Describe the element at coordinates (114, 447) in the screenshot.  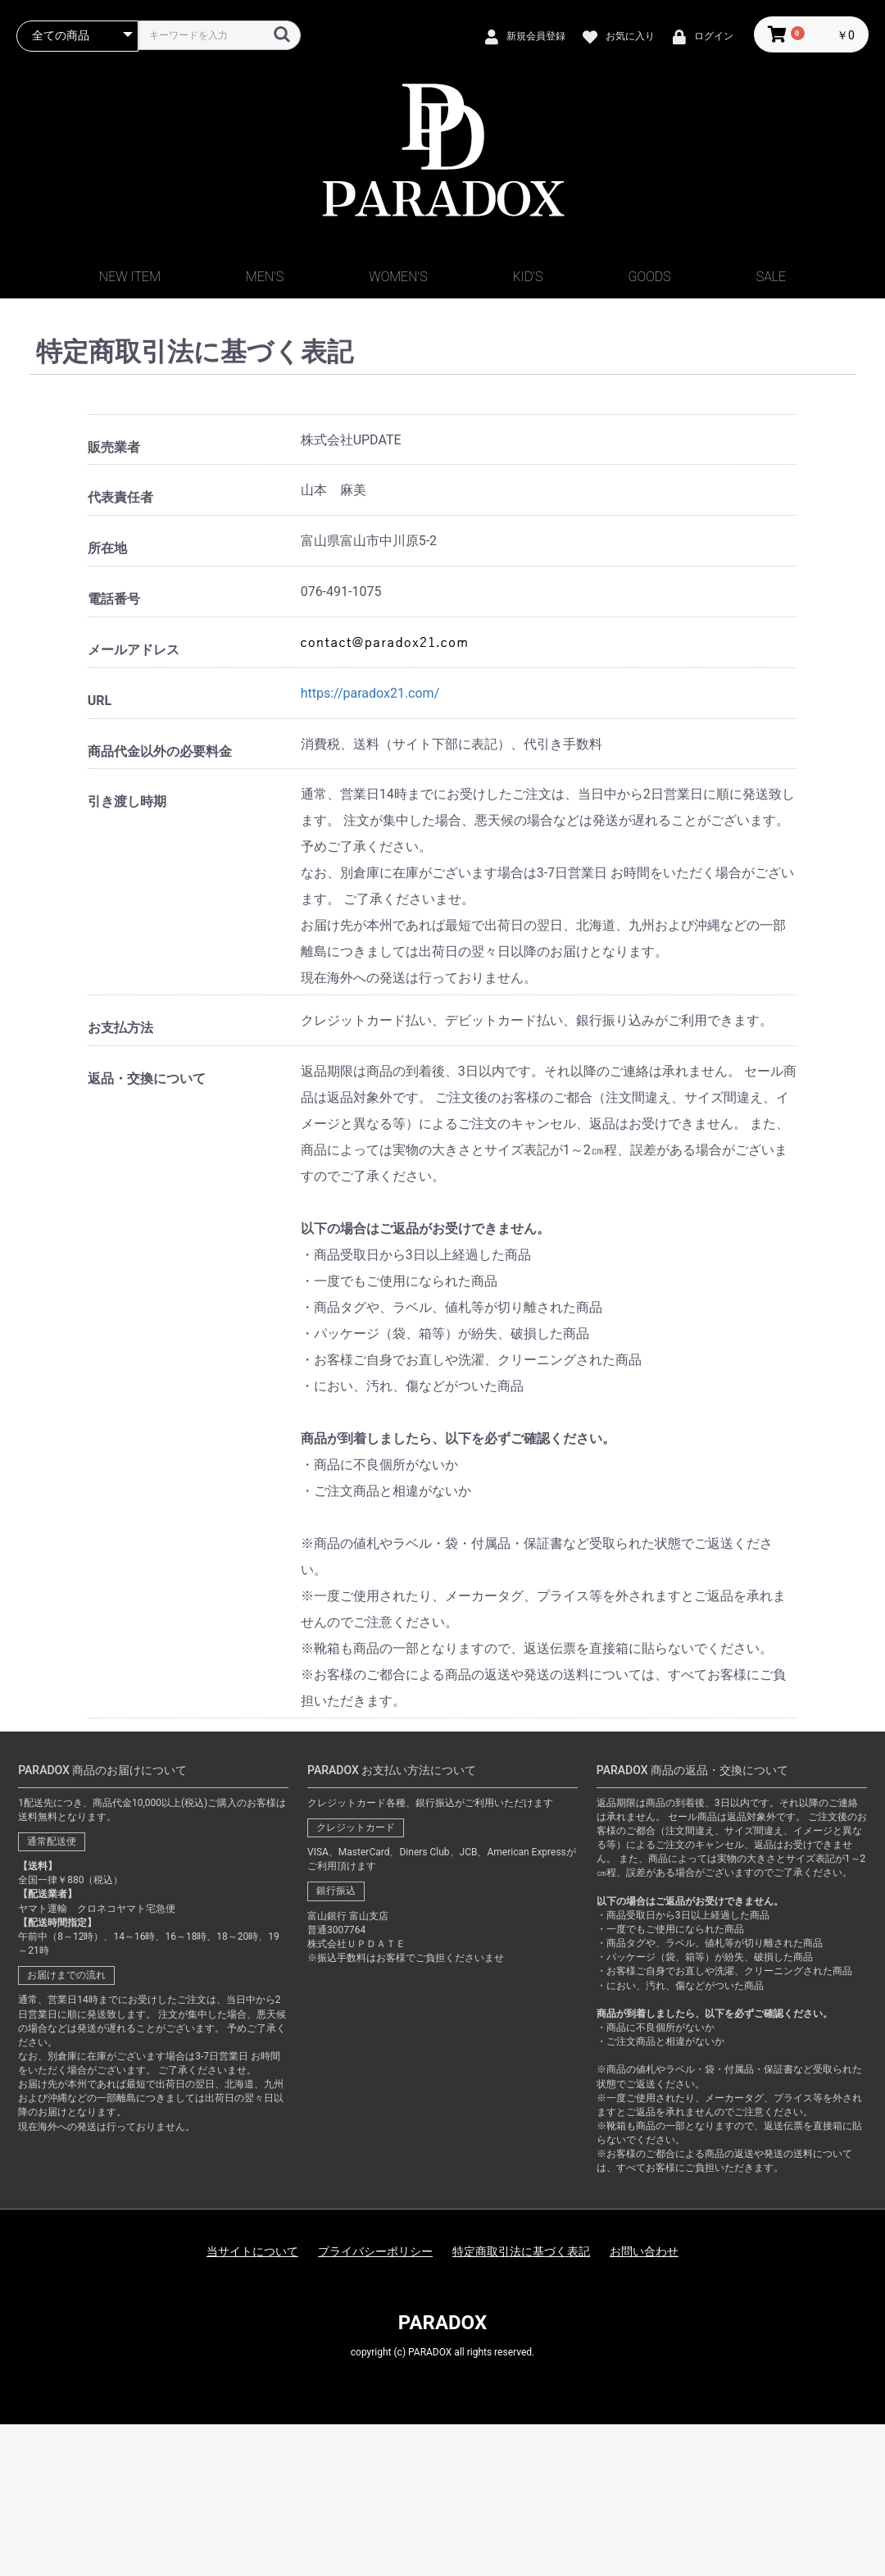
I see `販売業者` at that location.